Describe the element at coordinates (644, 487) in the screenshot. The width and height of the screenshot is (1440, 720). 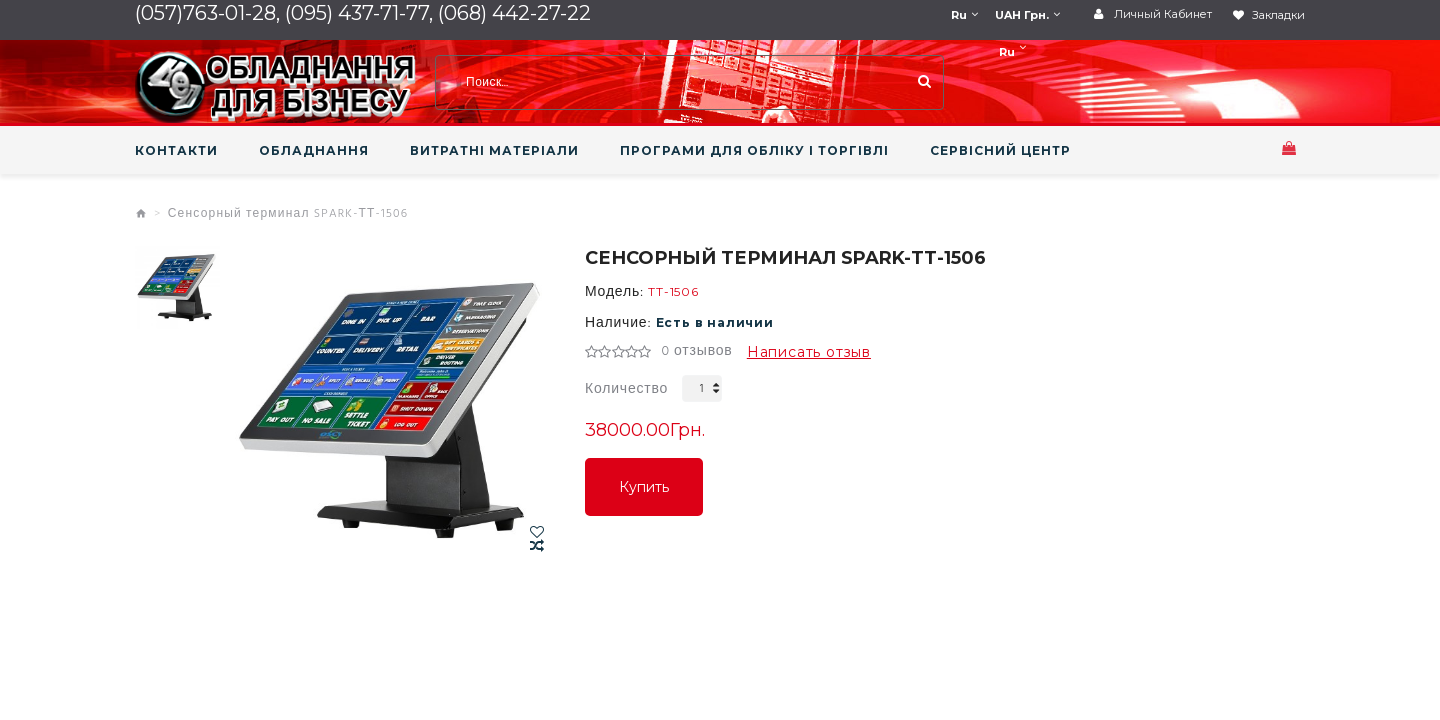
I see `Купить` at that location.